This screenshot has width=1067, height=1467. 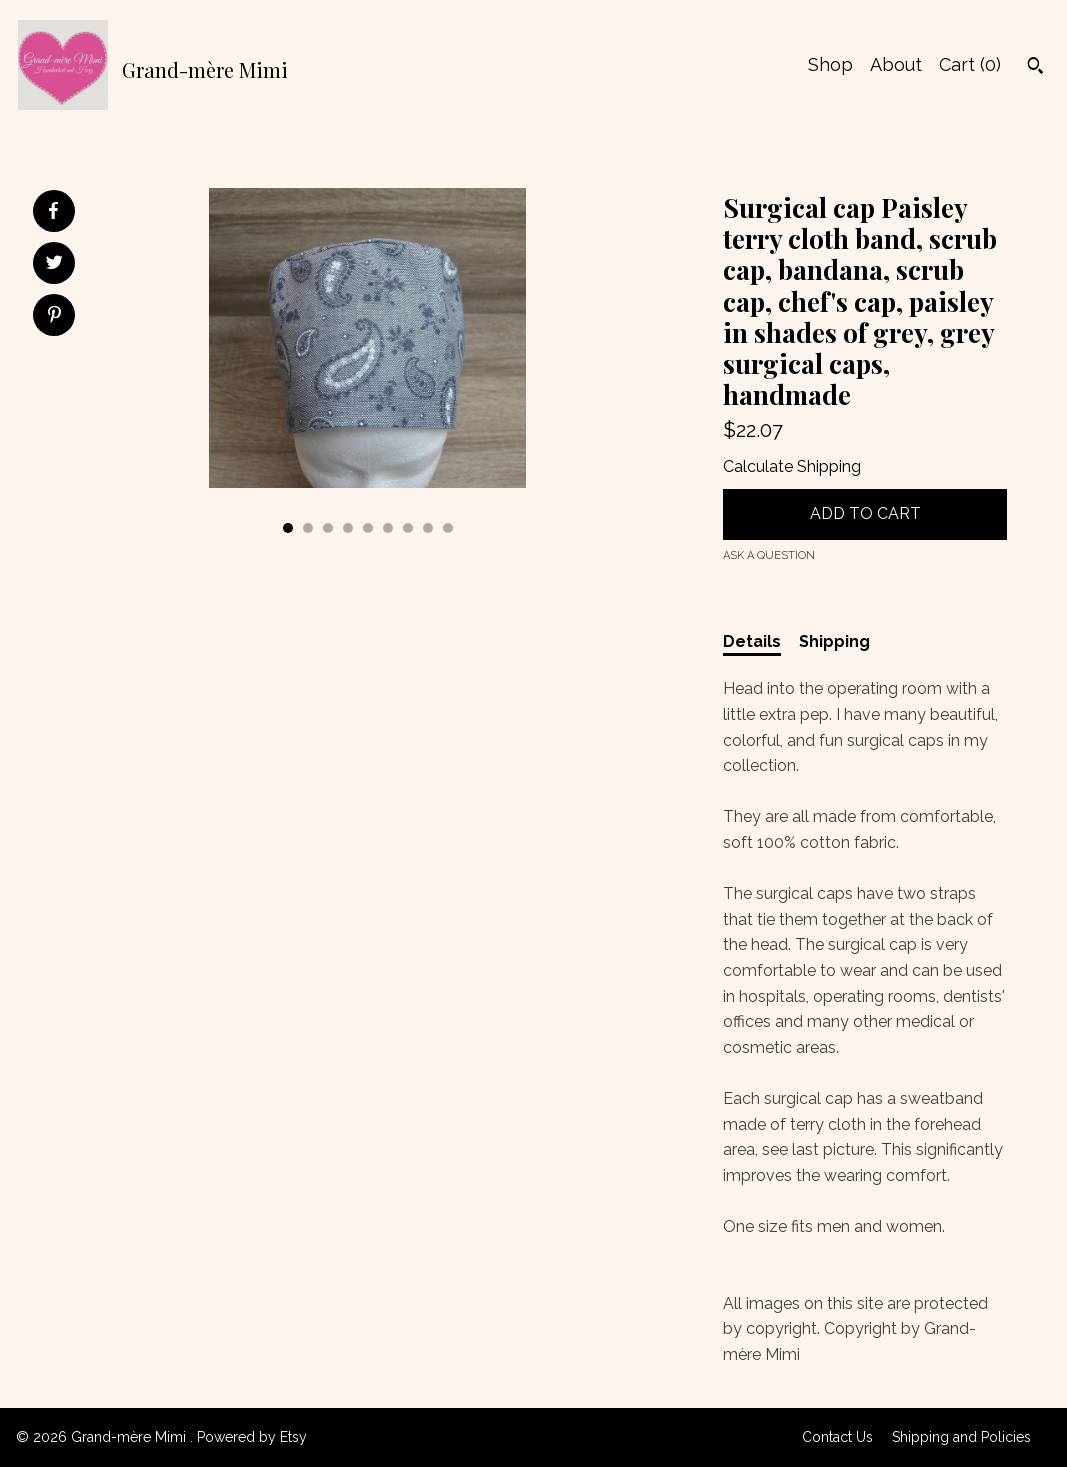 I want to click on [social media share for facebook], so click(x=53, y=211).